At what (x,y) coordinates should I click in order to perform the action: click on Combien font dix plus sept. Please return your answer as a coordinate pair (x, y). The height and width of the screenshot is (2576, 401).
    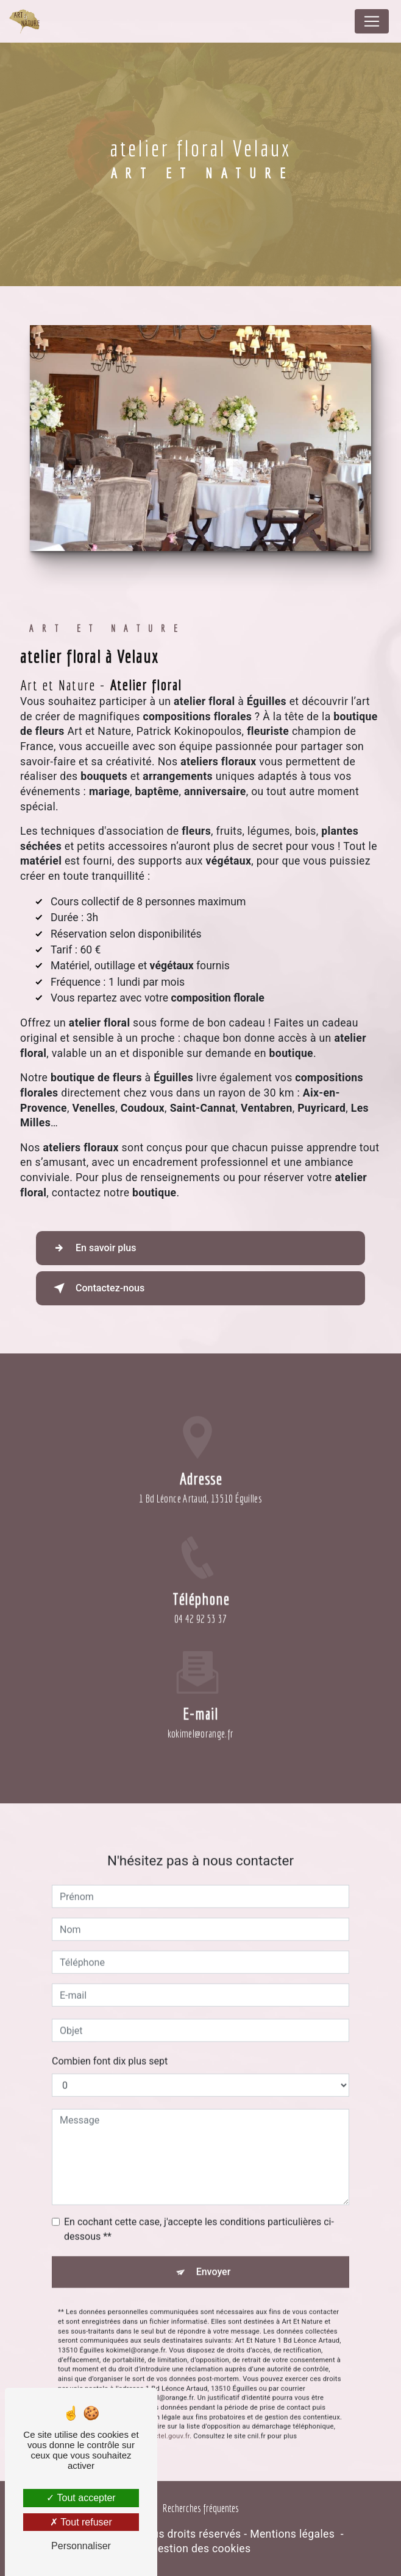
    Looking at the image, I should click on (110, 2023).